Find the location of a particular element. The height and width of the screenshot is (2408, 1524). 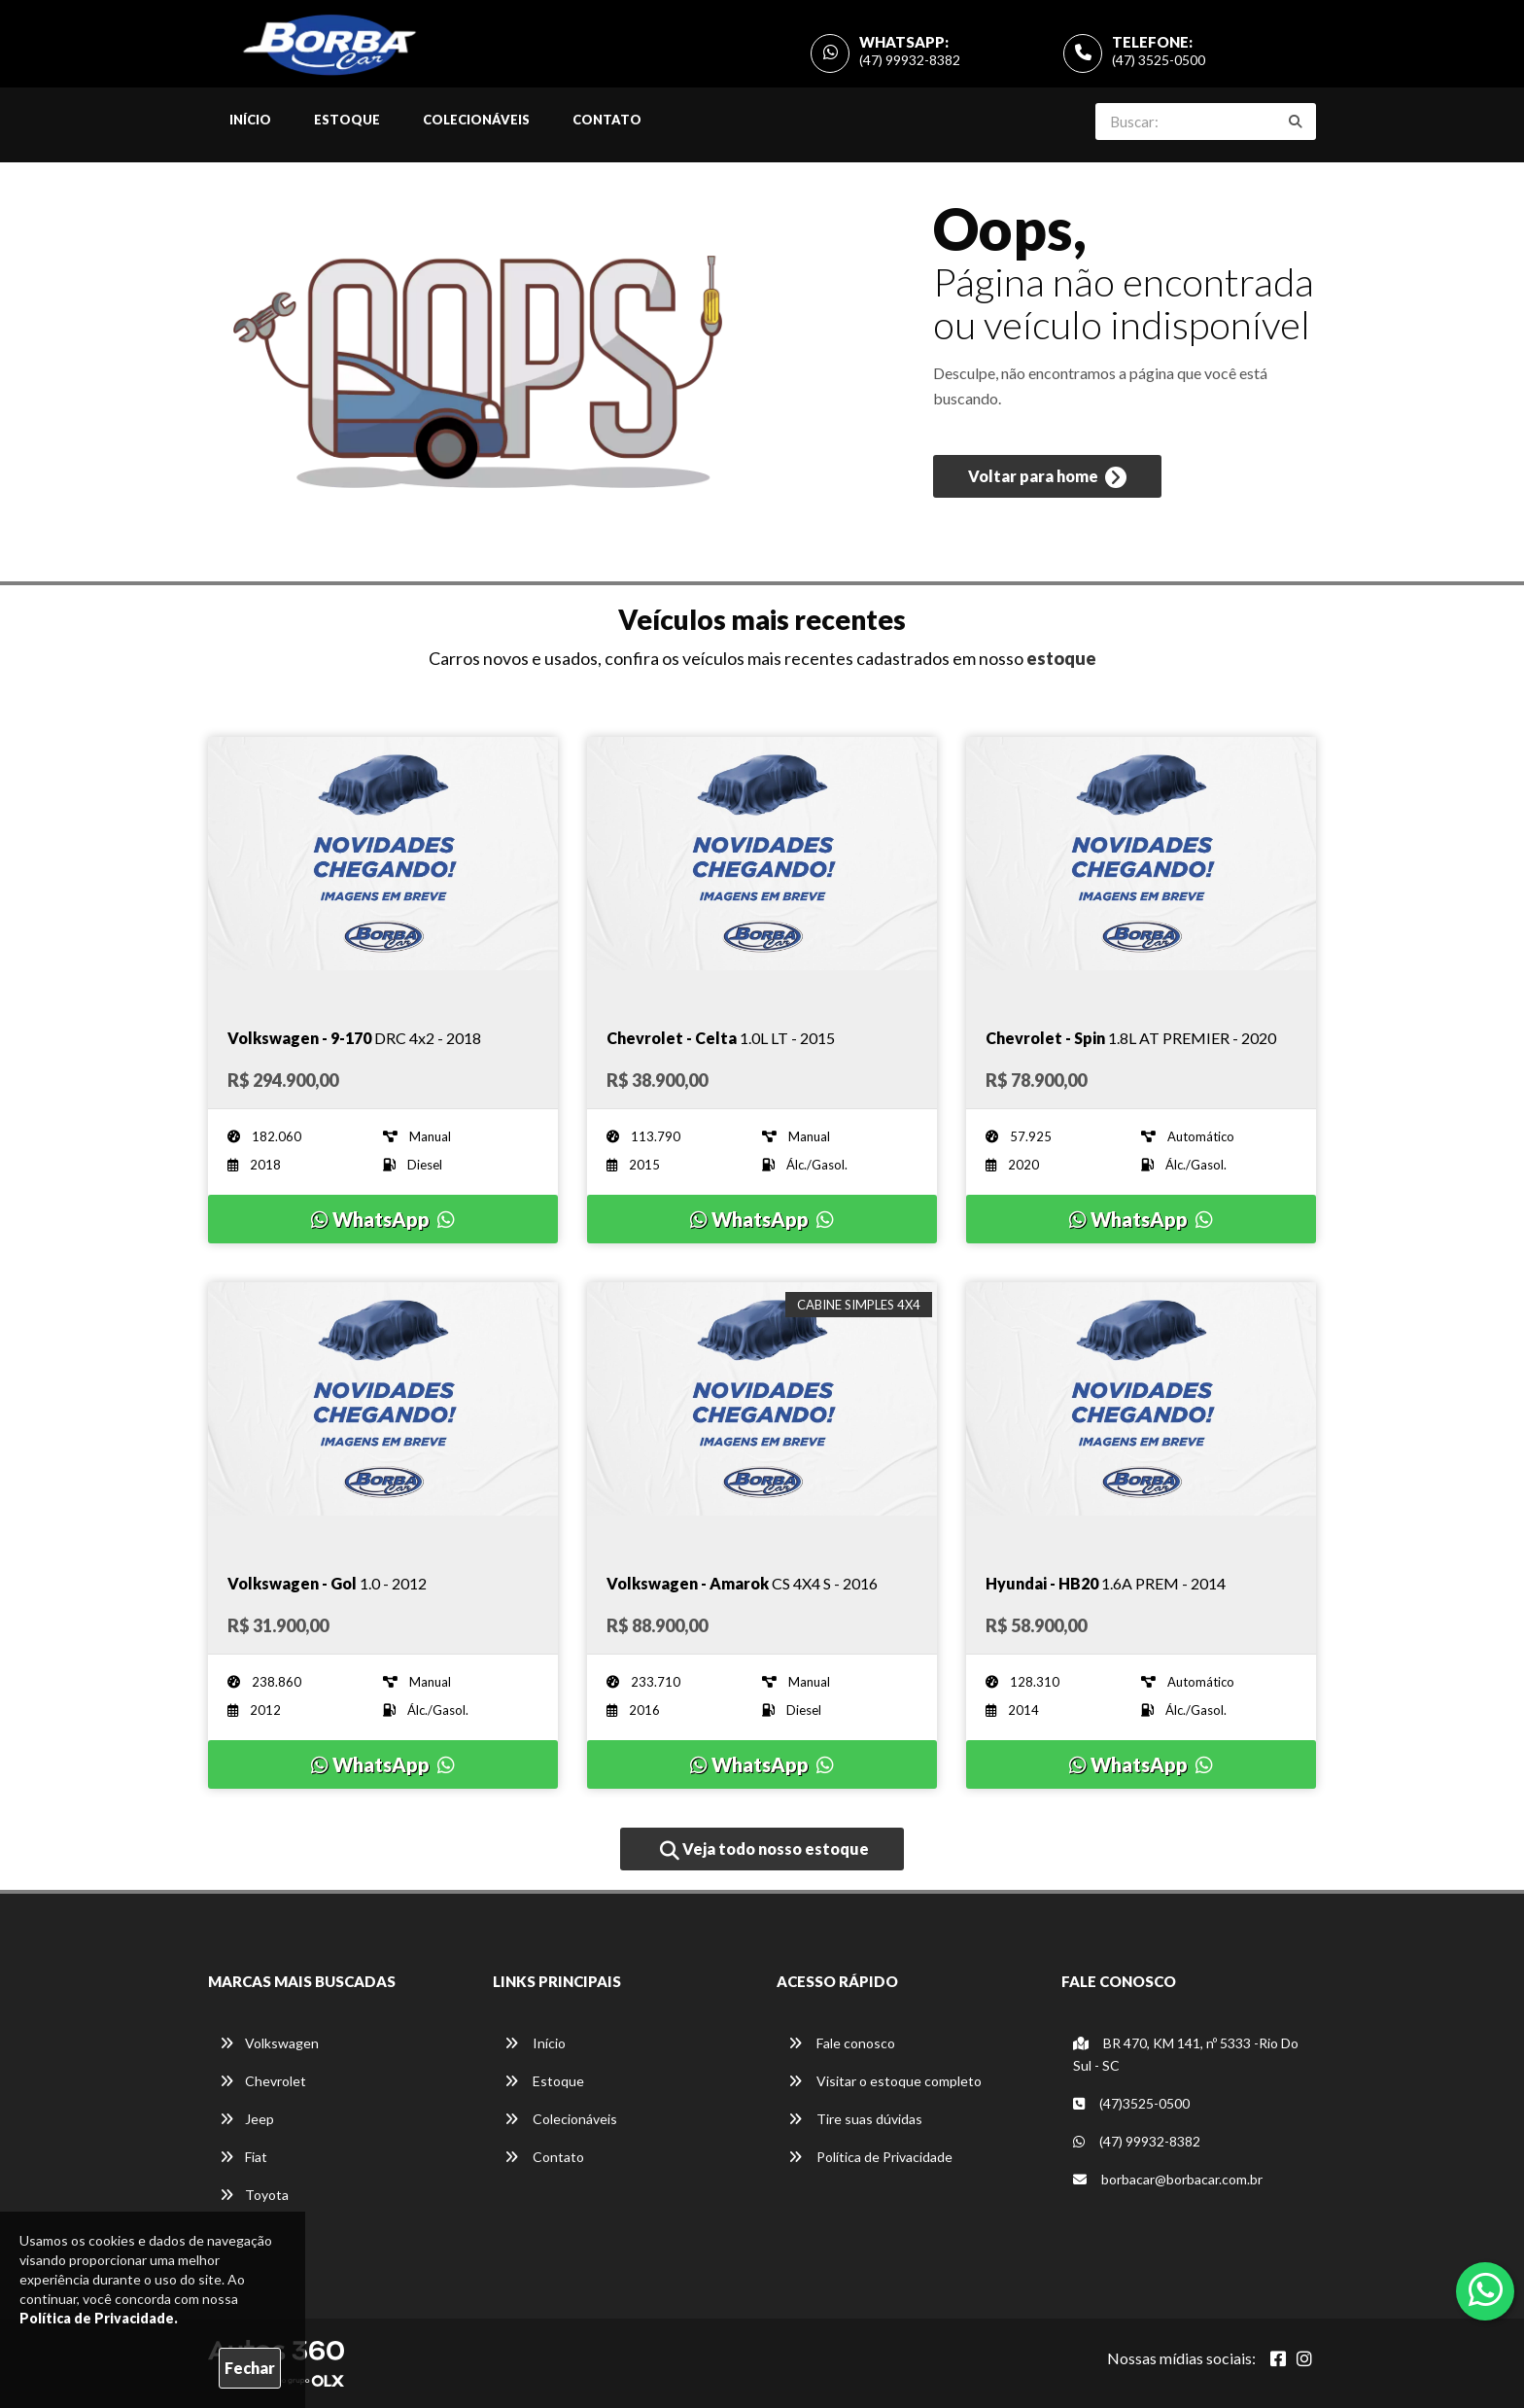

Fale conosco is located at coordinates (841, 2043).